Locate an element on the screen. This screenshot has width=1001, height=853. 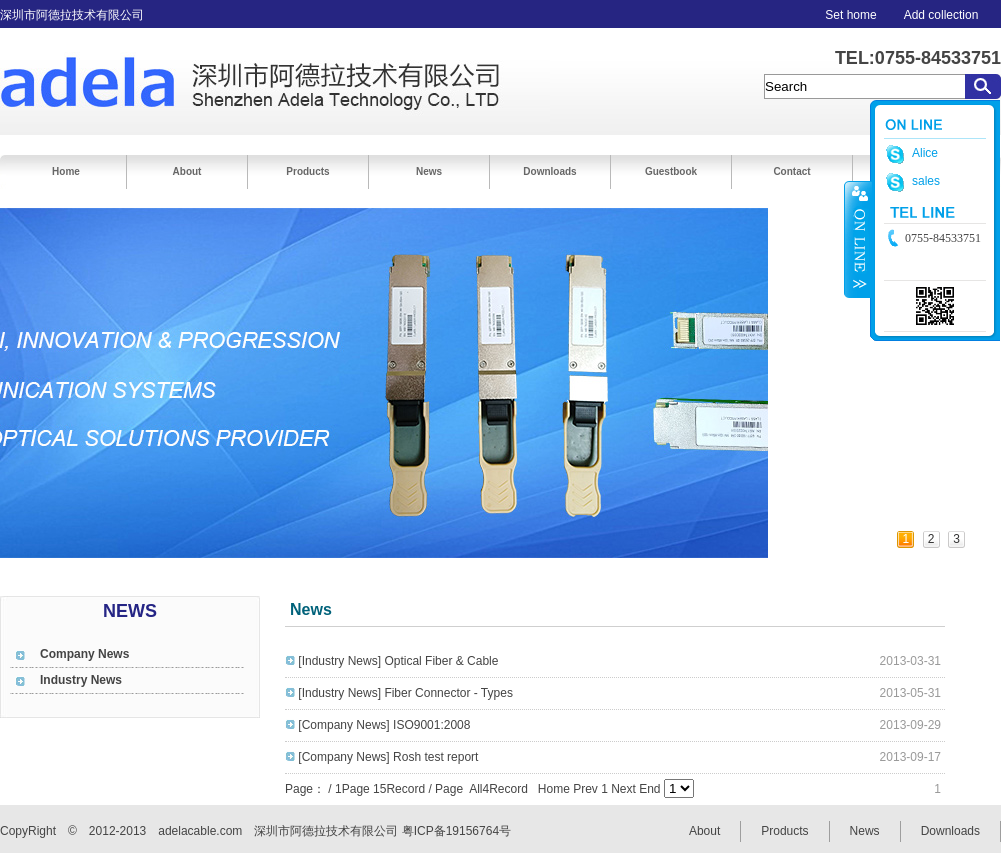
News is located at coordinates (429, 171).